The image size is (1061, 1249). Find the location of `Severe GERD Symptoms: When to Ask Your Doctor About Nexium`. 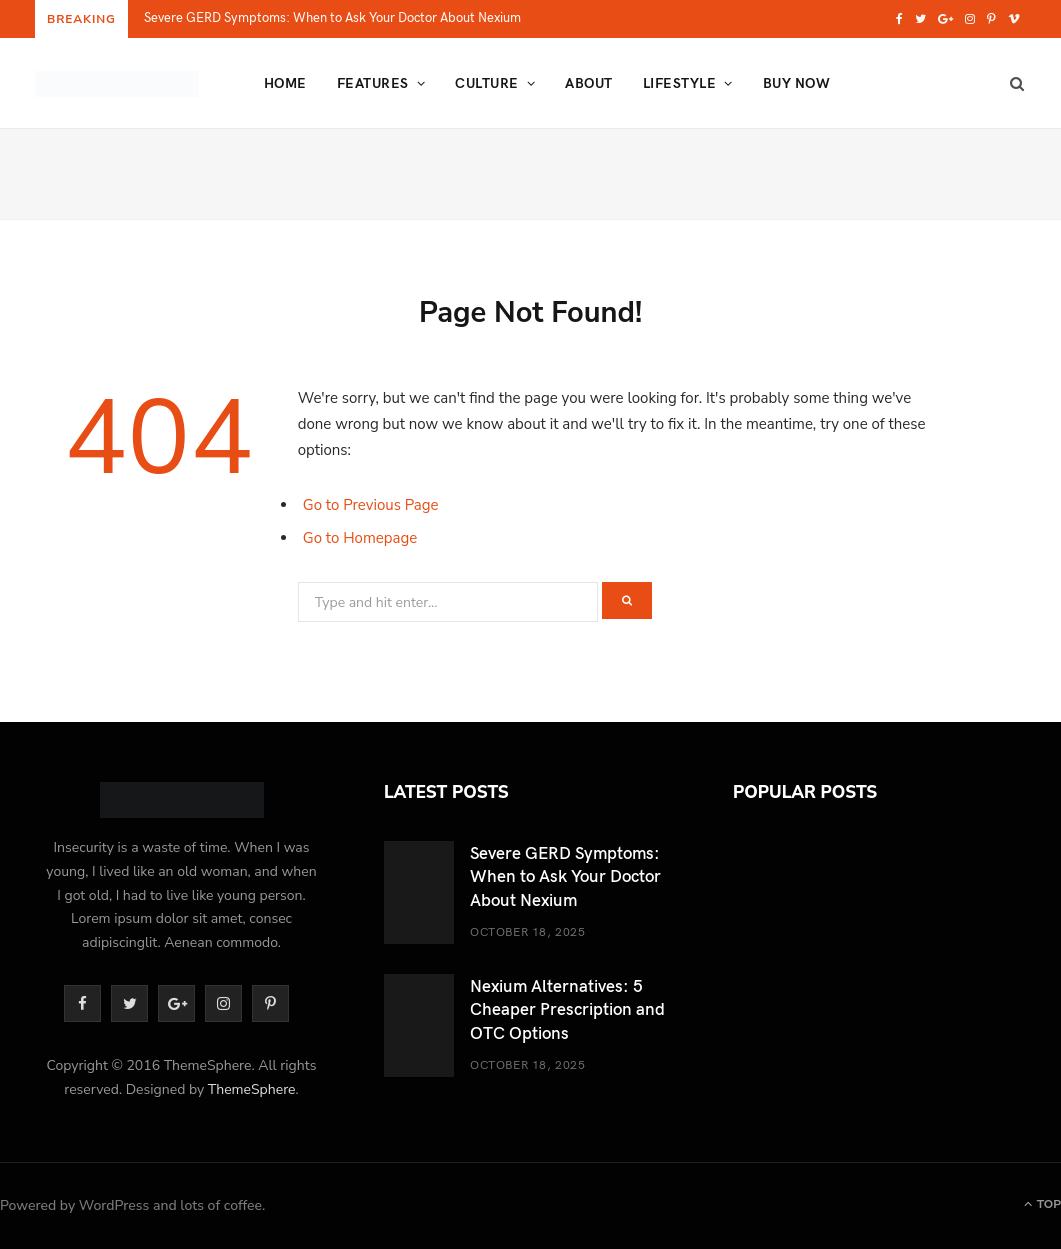

Severe GERD Symptoms: When to Ask Your Doctor About Nexium is located at coordinates (332, 17).